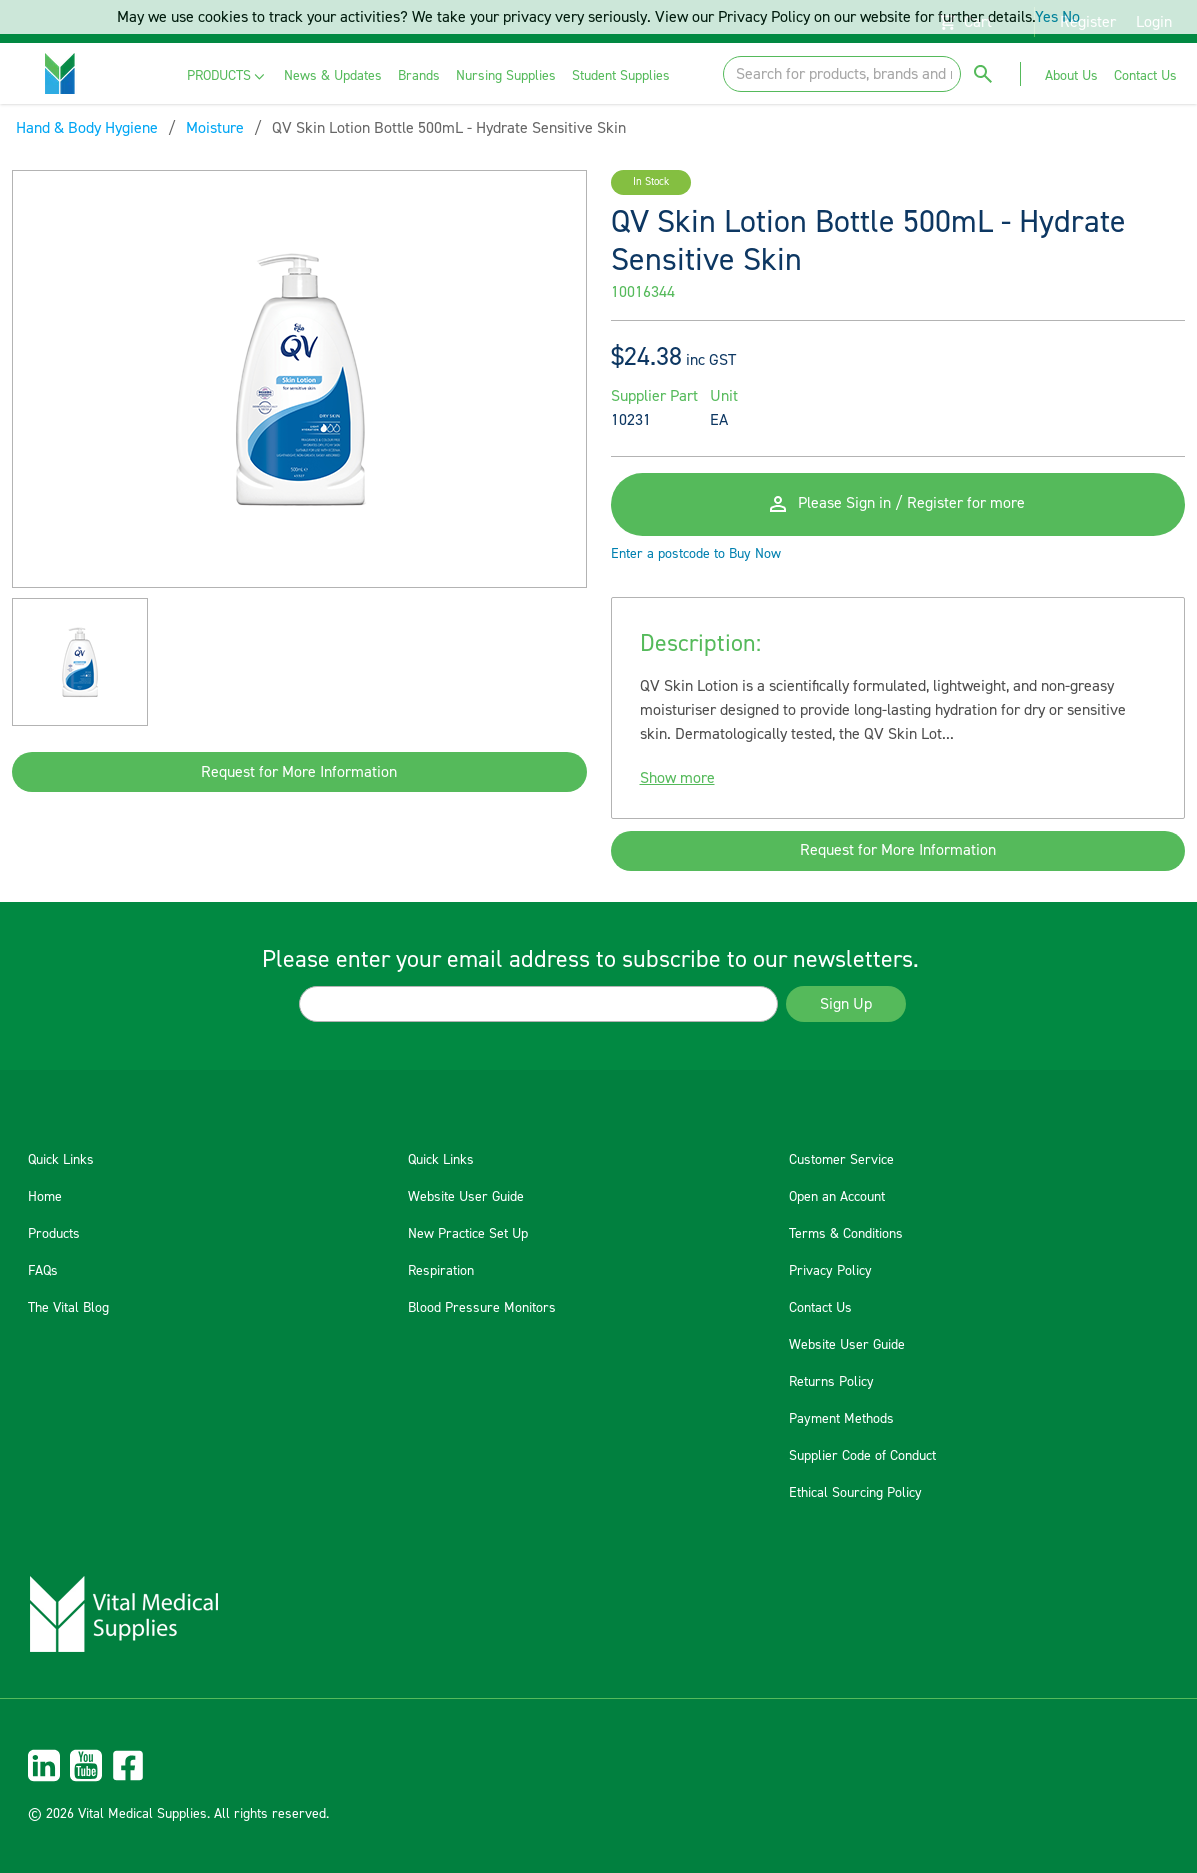 This screenshot has width=1197, height=1873. I want to click on Moisture, so click(215, 128).